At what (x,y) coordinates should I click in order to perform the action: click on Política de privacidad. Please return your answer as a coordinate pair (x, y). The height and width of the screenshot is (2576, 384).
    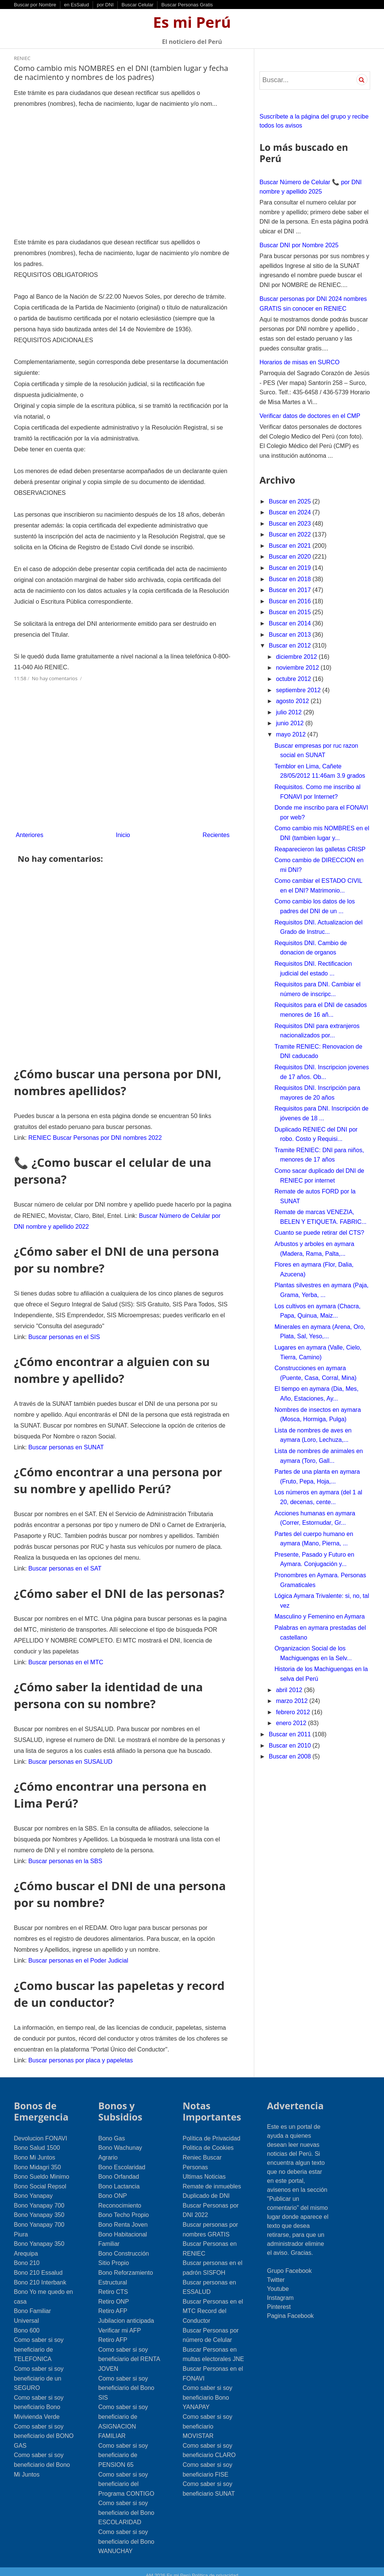
    Looking at the image, I should click on (215, 2567).